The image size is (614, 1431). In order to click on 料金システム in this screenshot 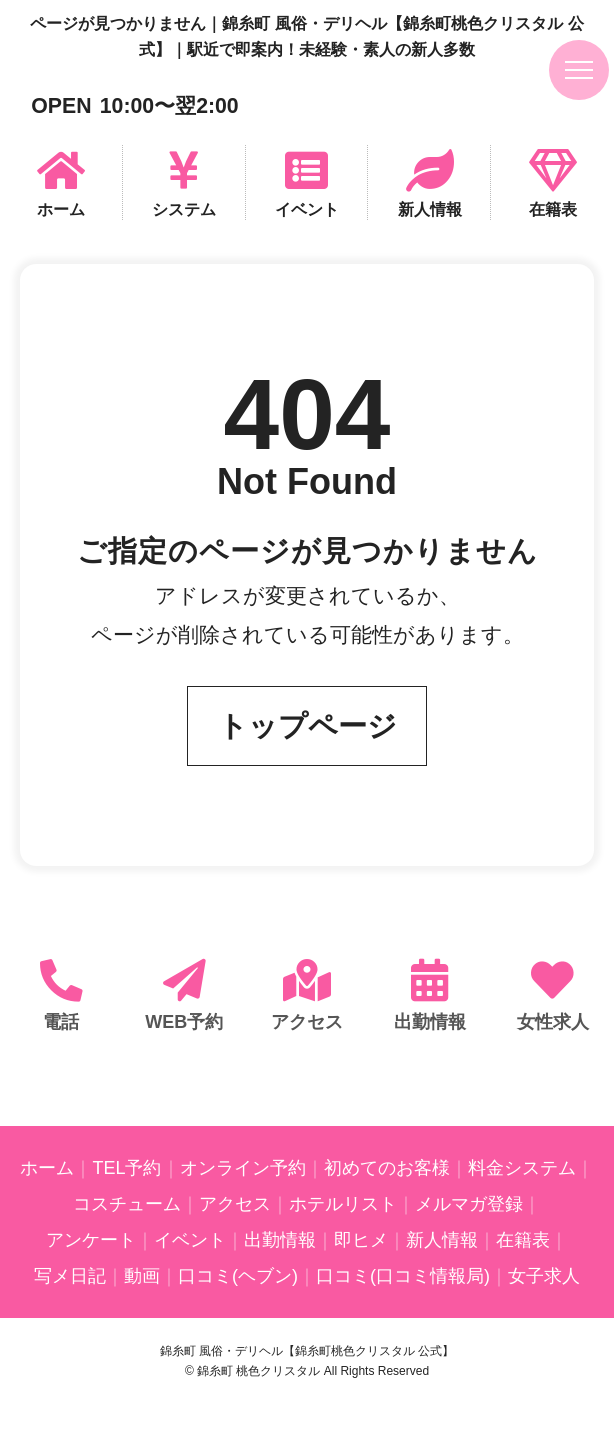, I will do `click(522, 1168)`.